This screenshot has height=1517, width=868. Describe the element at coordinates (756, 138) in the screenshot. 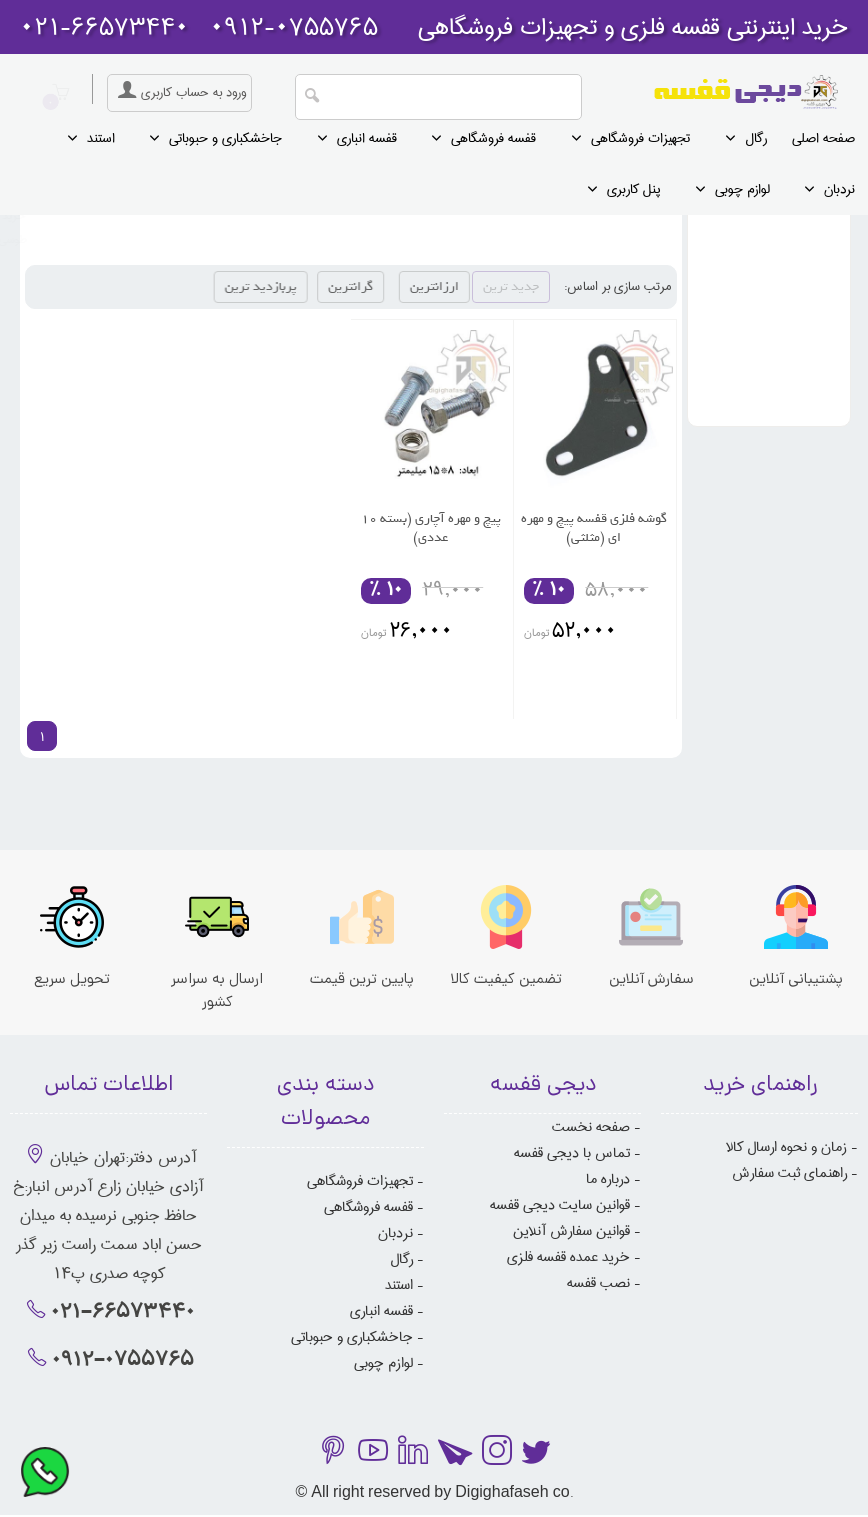

I see `رگال` at that location.